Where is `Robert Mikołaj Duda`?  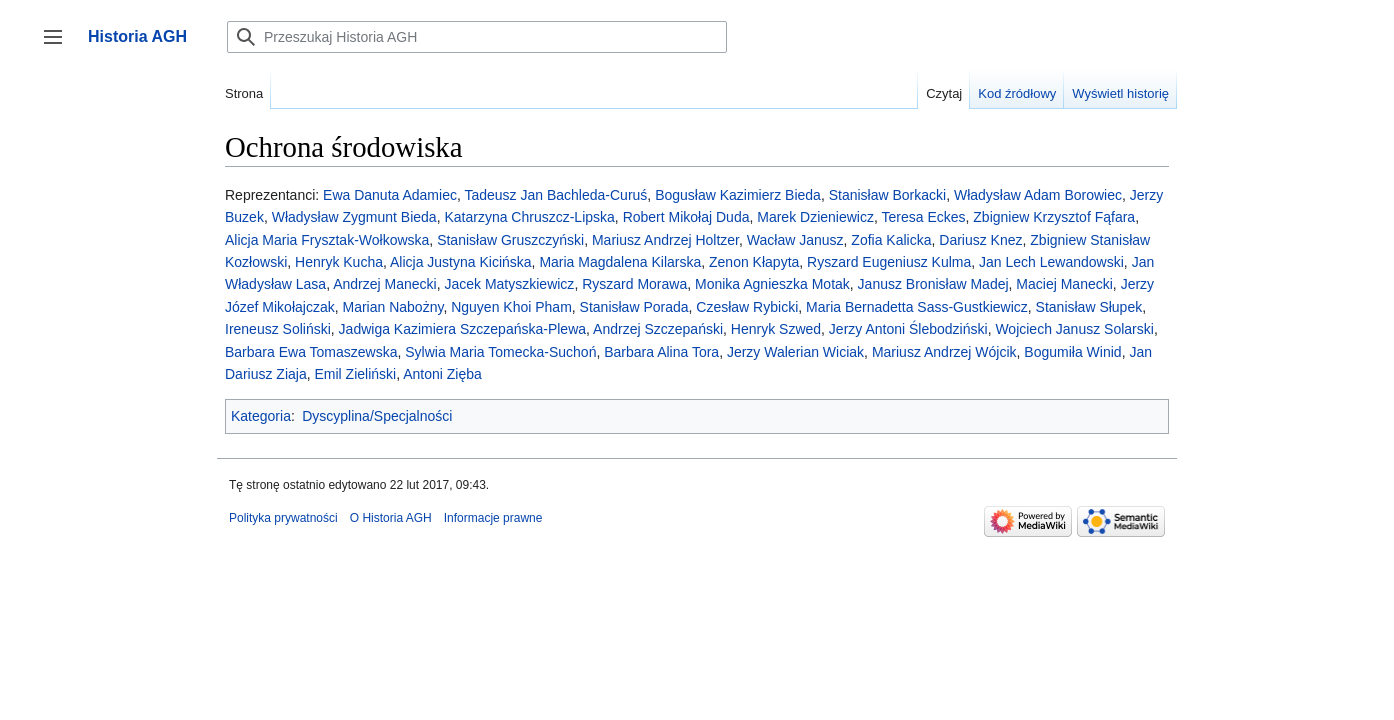 Robert Mikołaj Duda is located at coordinates (686, 217).